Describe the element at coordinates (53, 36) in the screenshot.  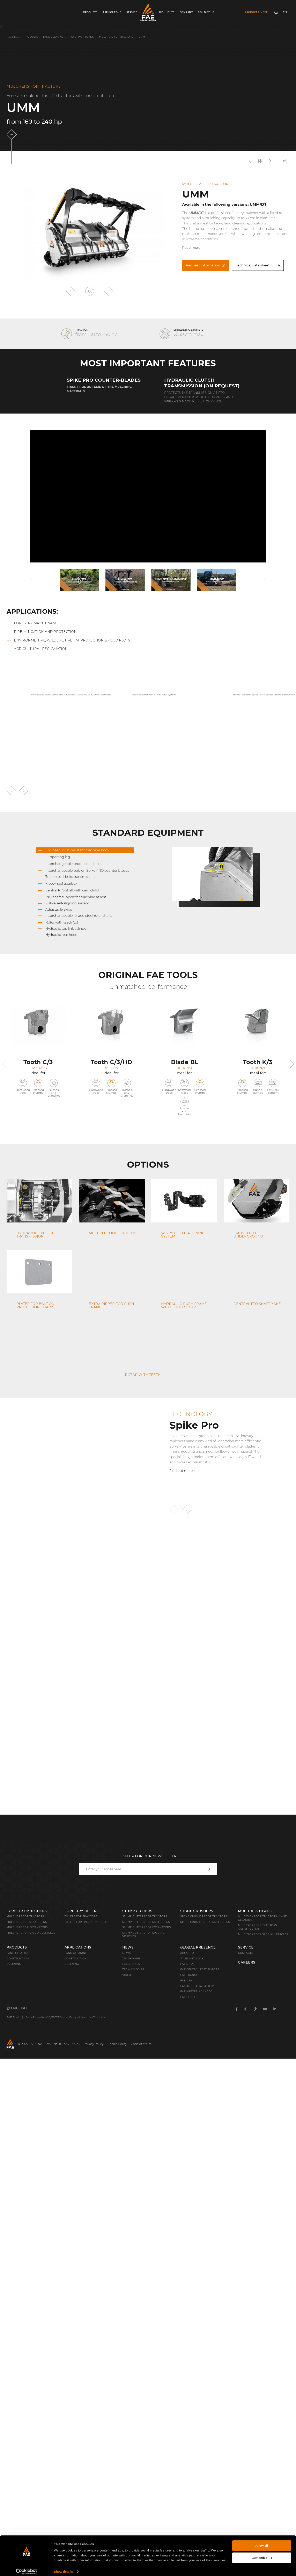
I see `Land clearing` at that location.